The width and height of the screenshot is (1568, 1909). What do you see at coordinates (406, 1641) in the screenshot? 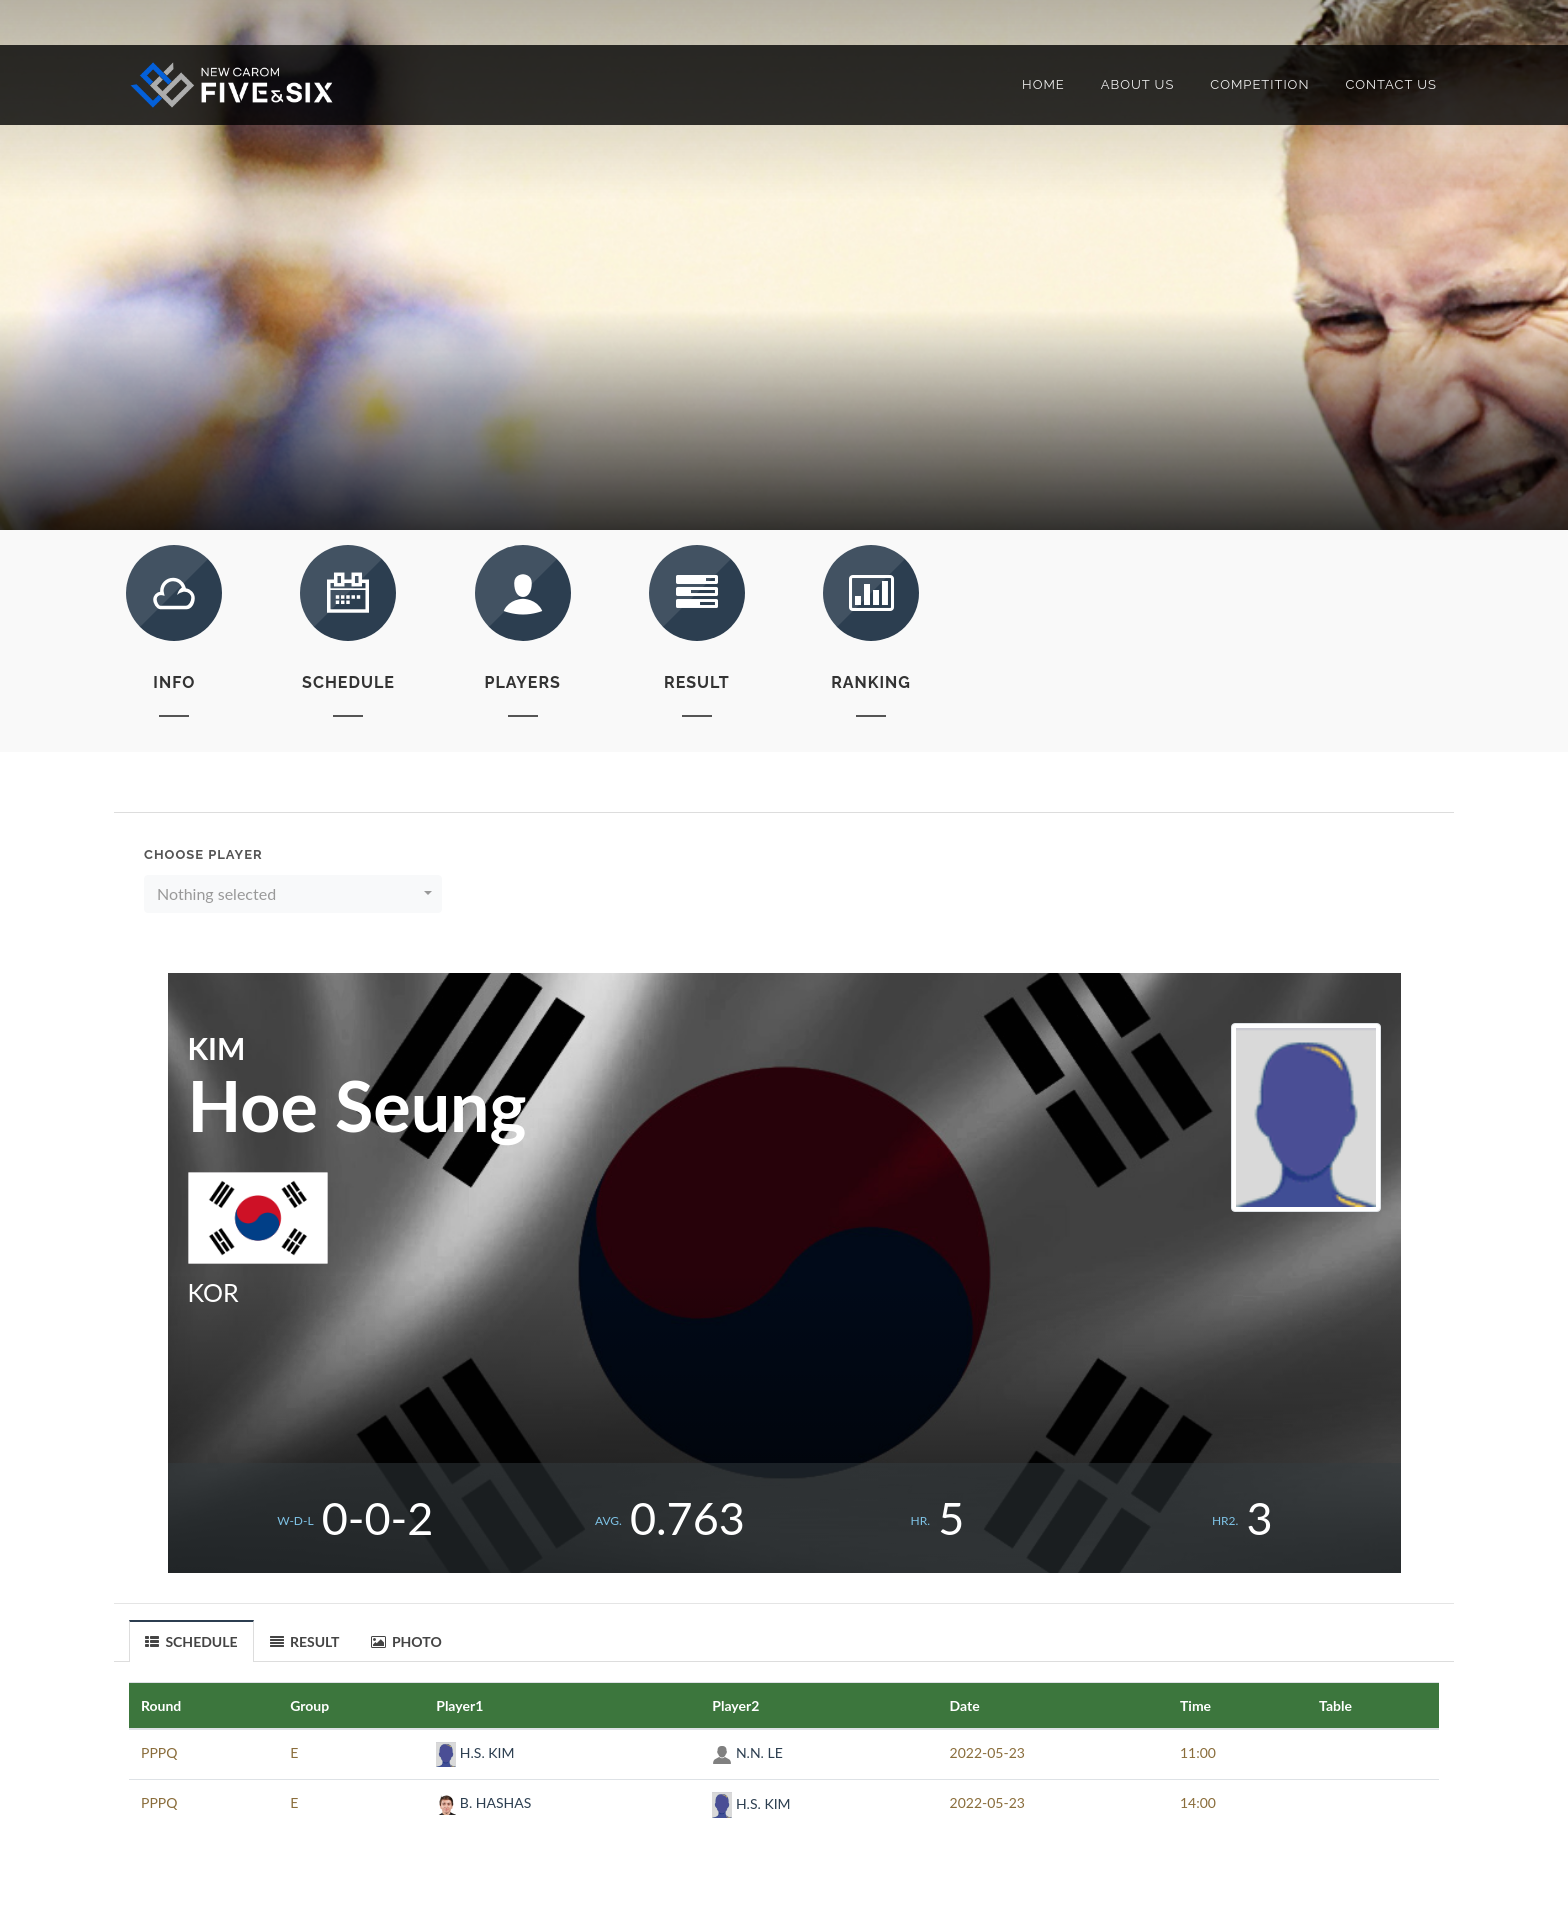
I see `PHOTO [presentation]` at bounding box center [406, 1641].